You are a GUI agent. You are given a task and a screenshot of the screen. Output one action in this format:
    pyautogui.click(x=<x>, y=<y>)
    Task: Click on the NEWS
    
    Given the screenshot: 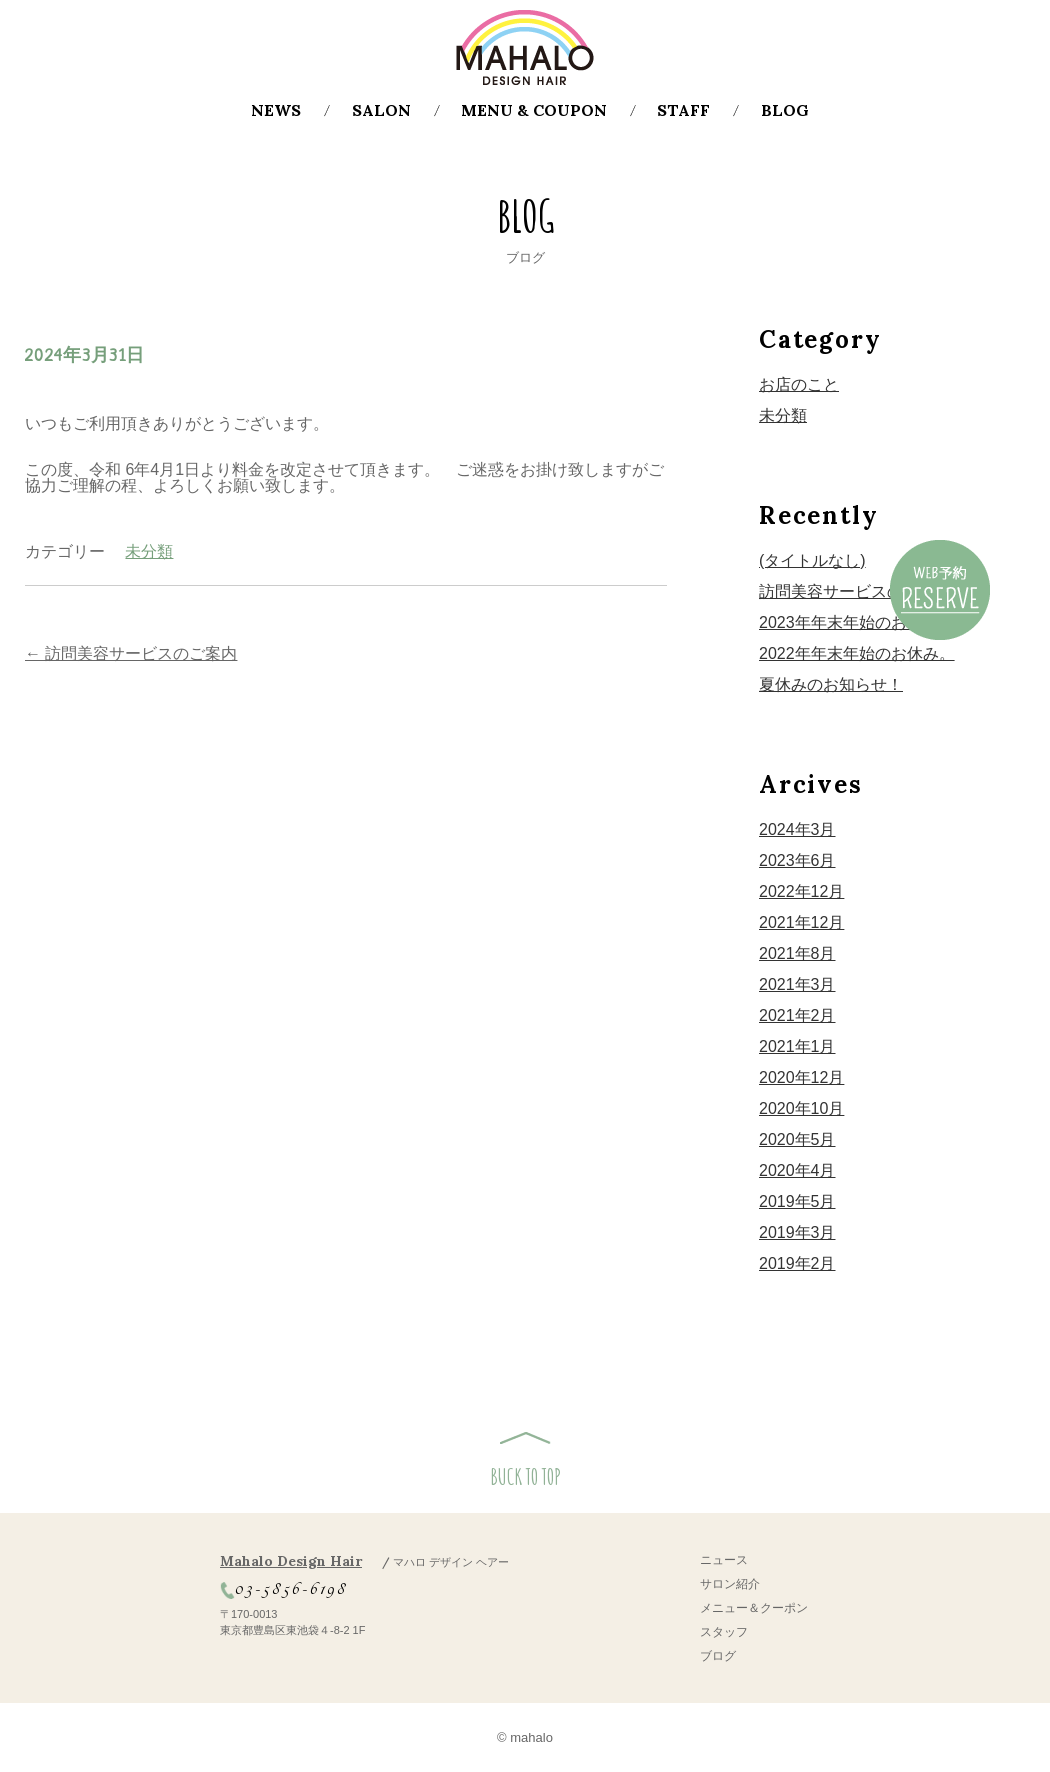 What is the action you would take?
    pyautogui.click(x=276, y=110)
    